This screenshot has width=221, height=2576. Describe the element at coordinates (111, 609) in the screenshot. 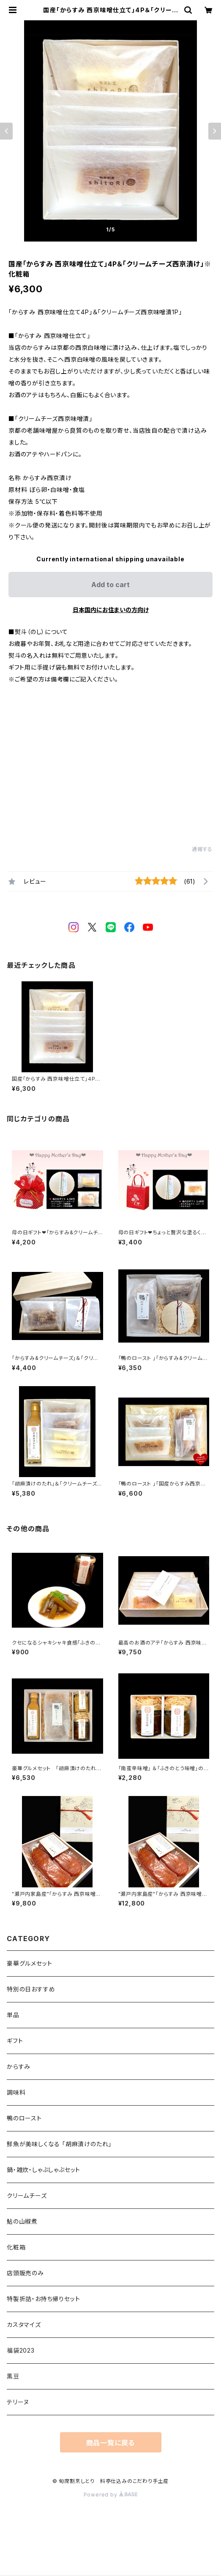

I see `日本国内にお住まいの方向け` at that location.